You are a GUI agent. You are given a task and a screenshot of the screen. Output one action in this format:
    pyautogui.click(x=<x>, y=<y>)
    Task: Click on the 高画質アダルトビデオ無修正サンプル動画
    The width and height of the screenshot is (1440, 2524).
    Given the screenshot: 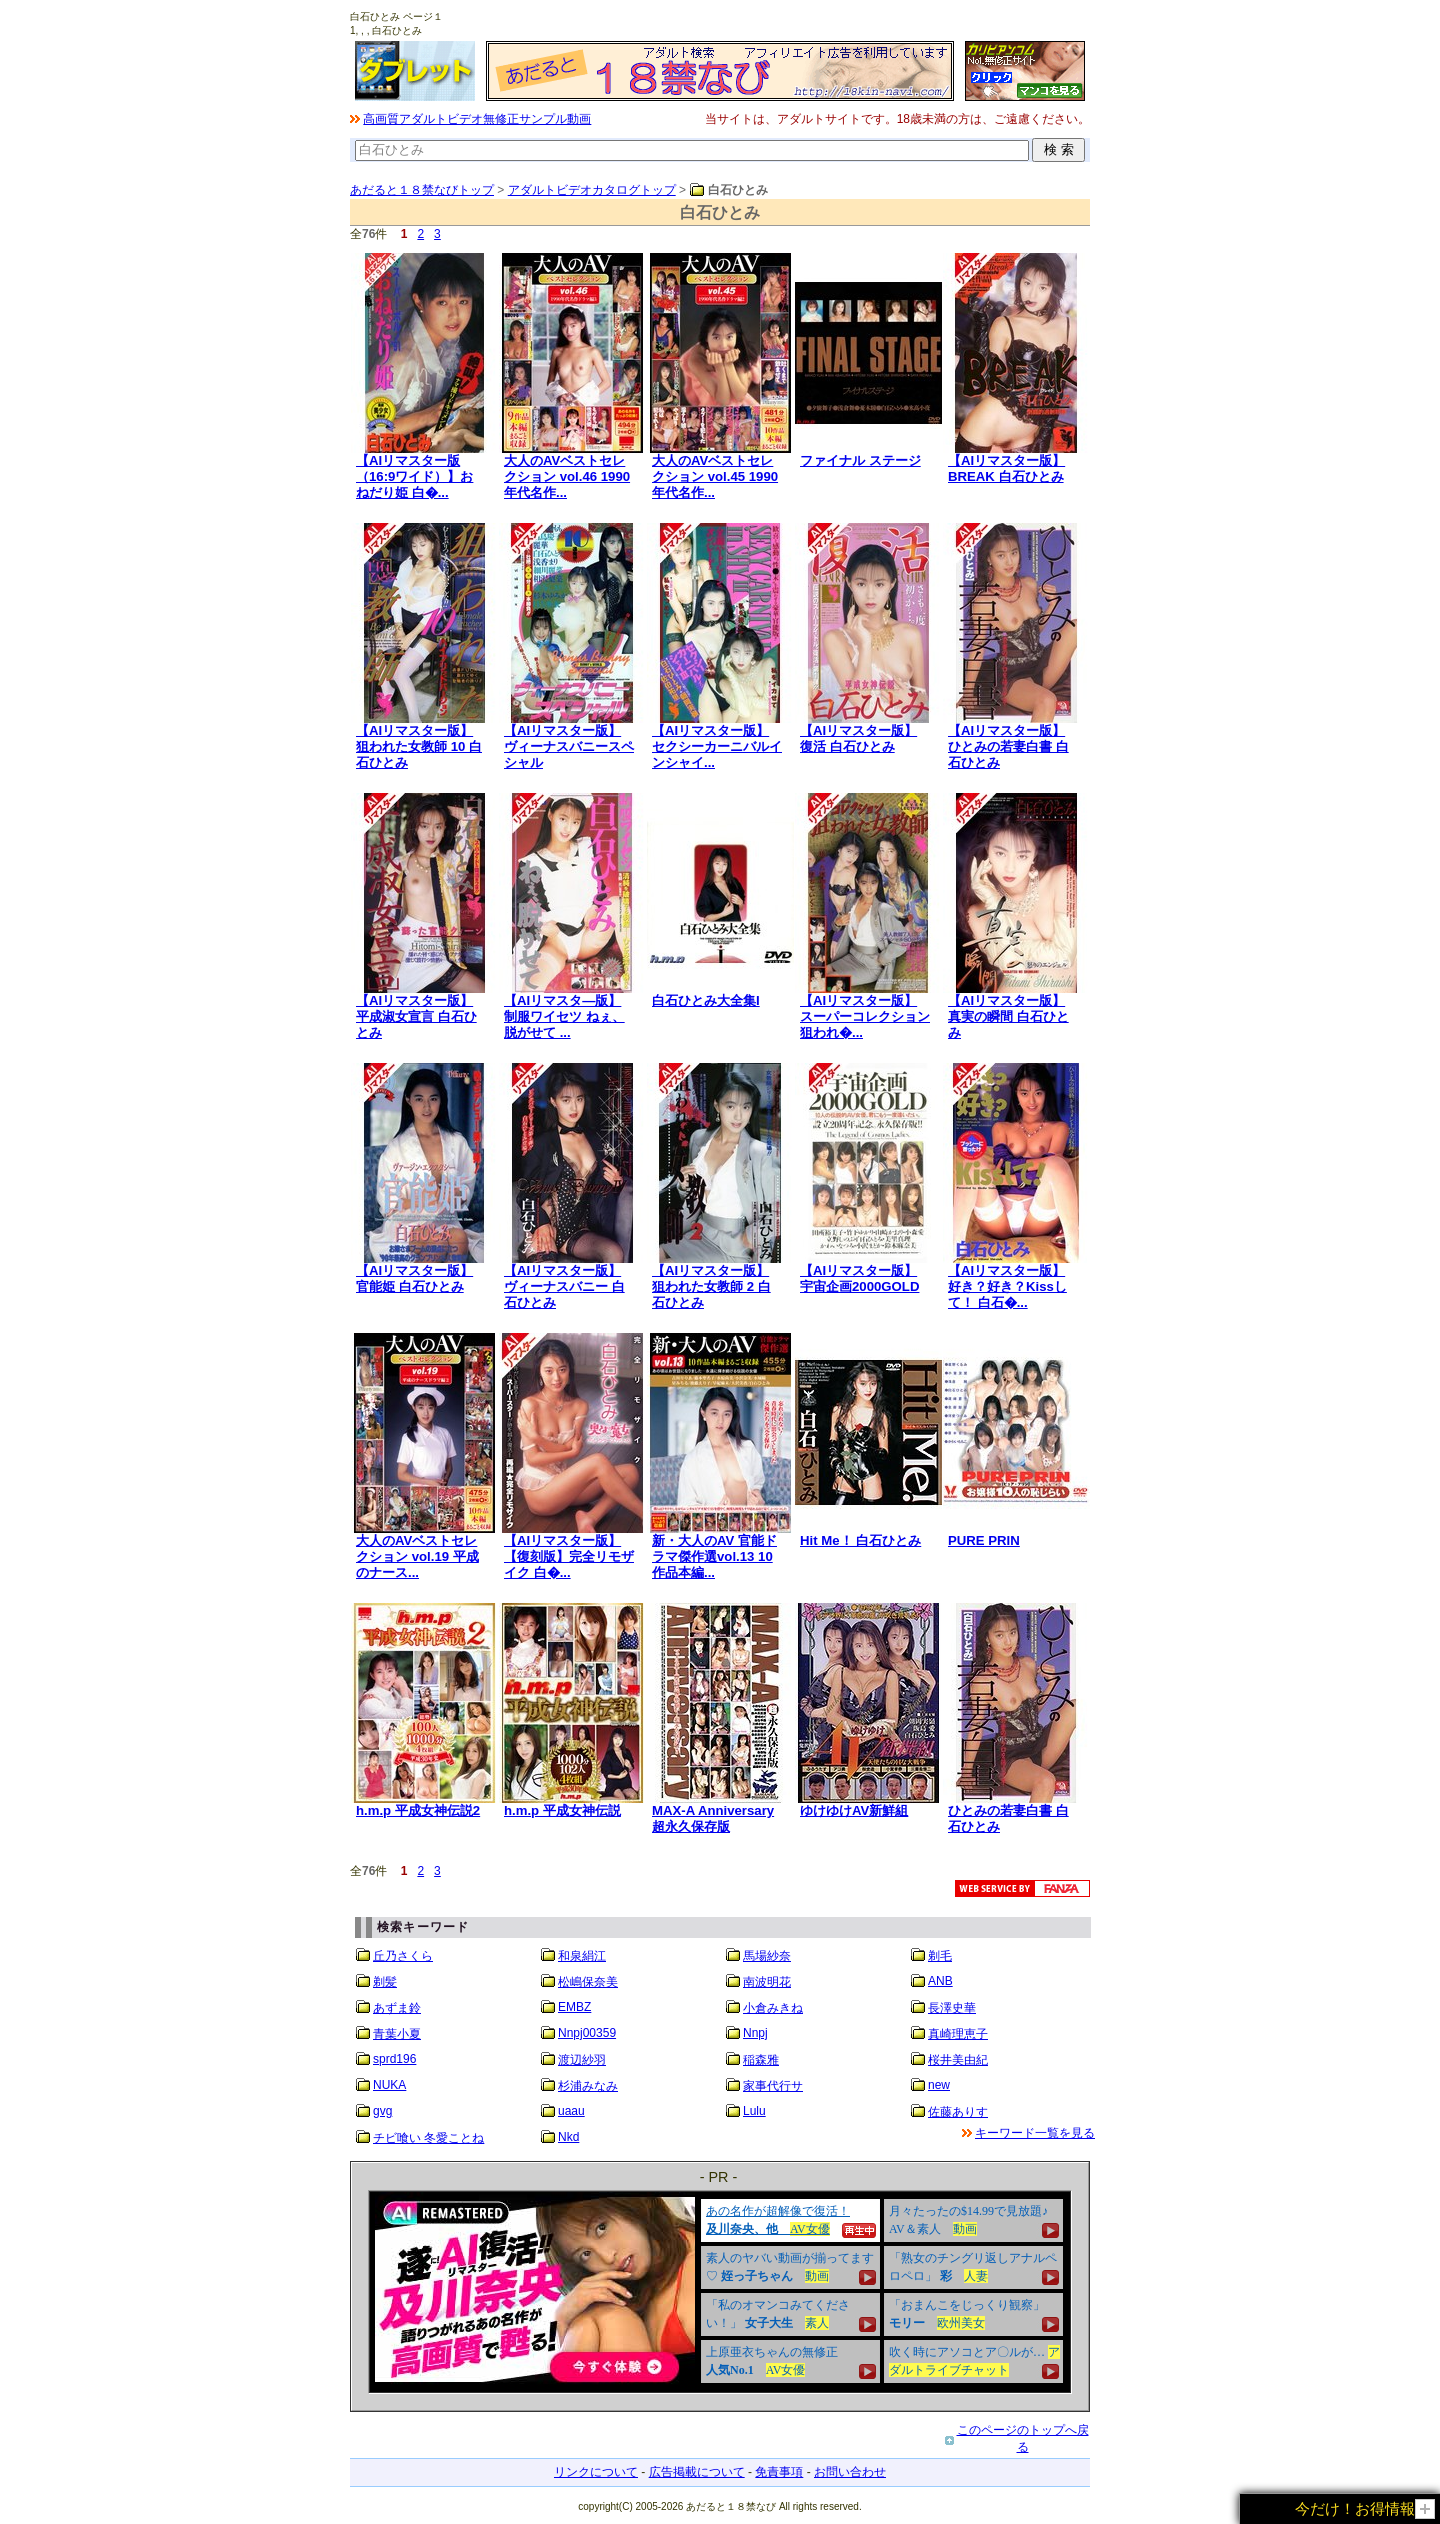 What is the action you would take?
    pyautogui.click(x=477, y=119)
    